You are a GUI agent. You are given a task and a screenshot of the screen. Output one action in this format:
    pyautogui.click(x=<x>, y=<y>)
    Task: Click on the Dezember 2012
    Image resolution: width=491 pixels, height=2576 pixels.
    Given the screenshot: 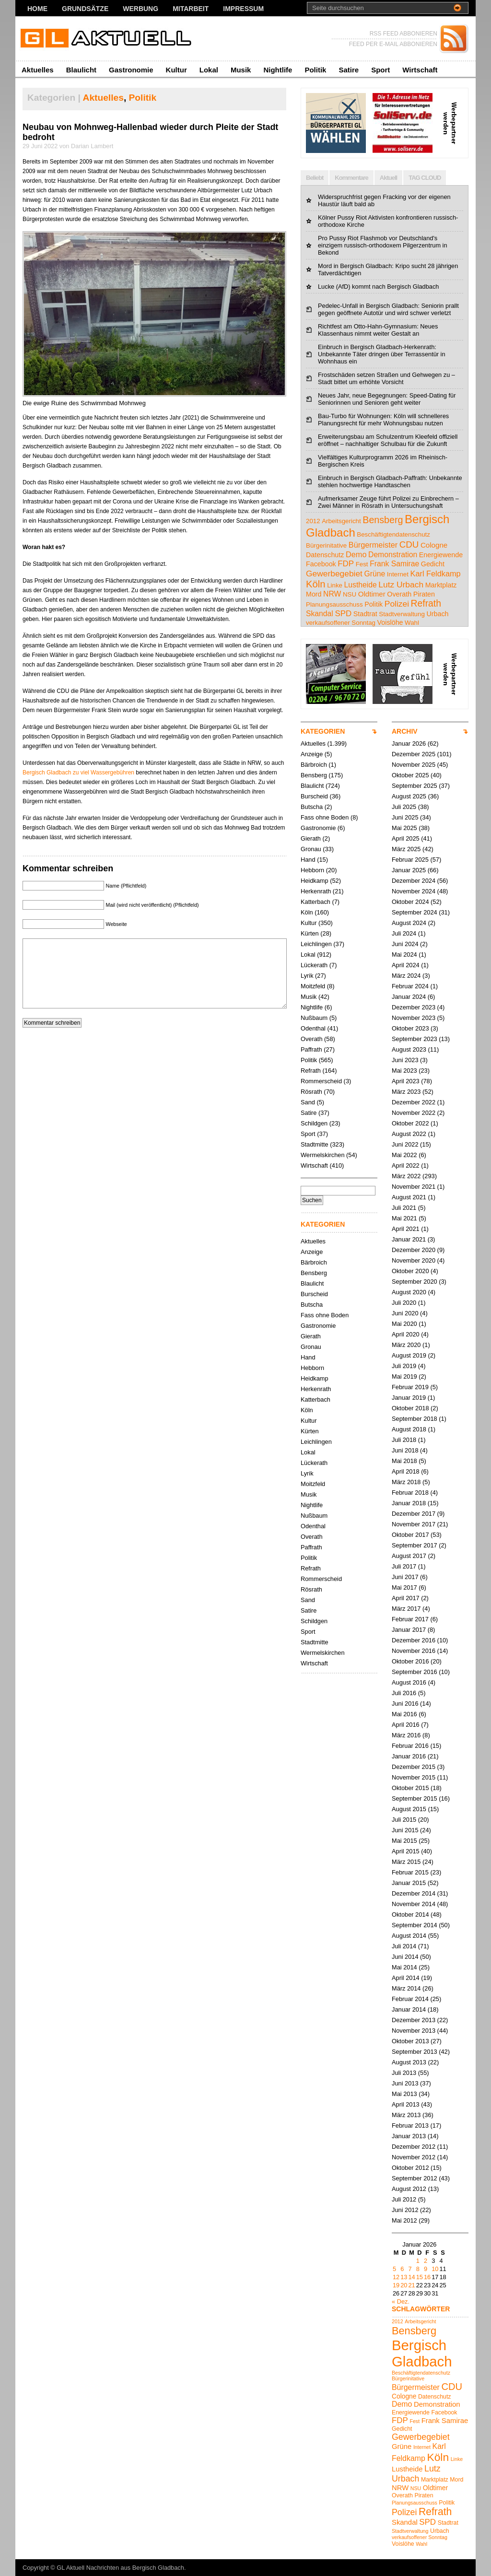 What is the action you would take?
    pyautogui.click(x=413, y=2146)
    